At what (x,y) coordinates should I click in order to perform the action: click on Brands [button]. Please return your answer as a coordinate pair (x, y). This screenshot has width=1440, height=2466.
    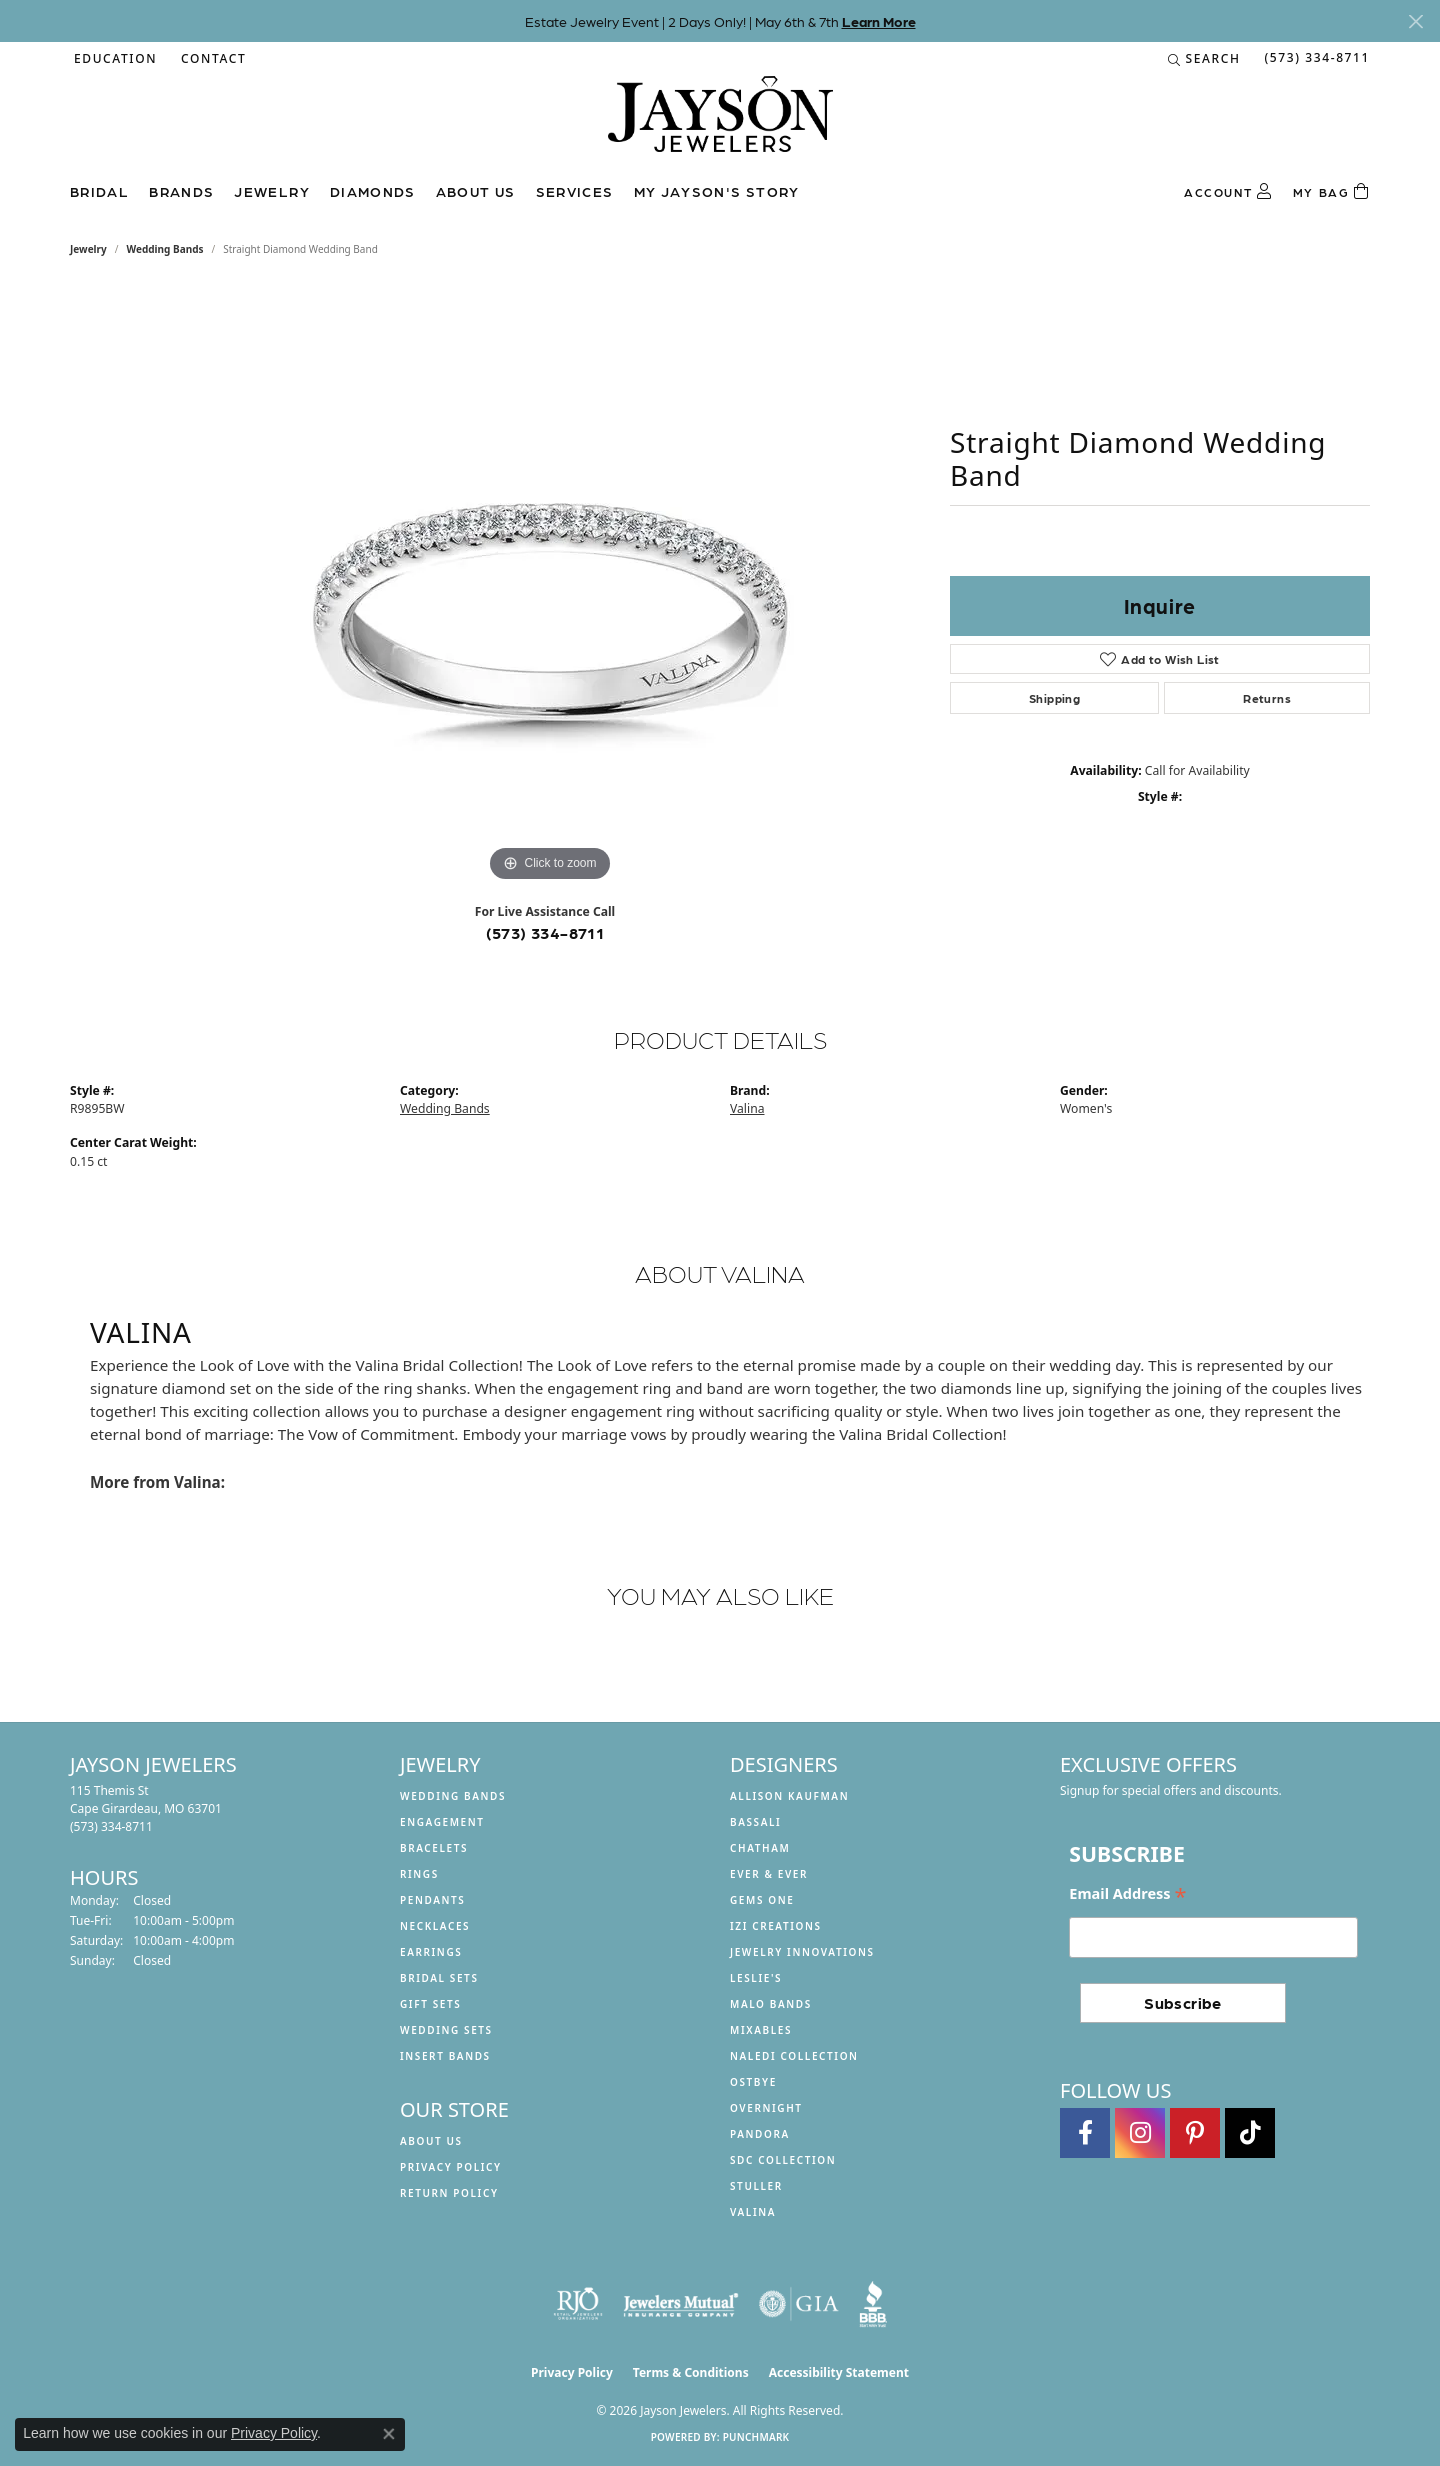
    Looking at the image, I should click on (181, 191).